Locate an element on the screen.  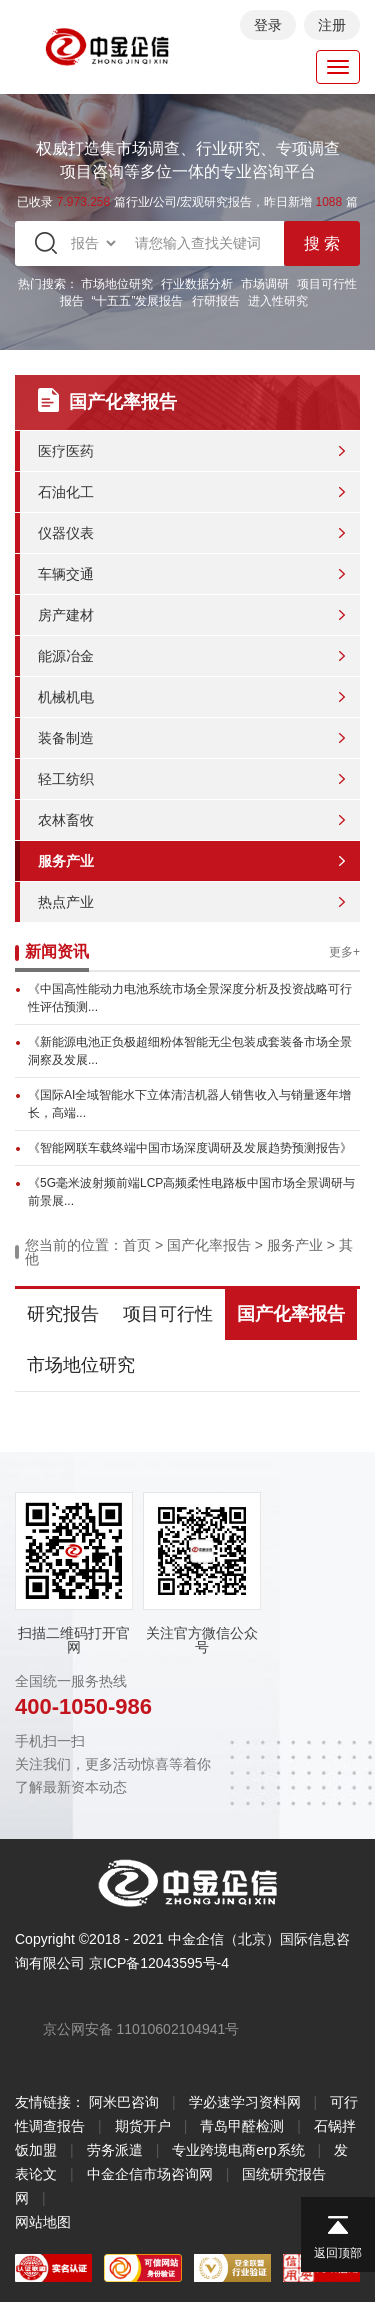
车辆交通 is located at coordinates (66, 574).